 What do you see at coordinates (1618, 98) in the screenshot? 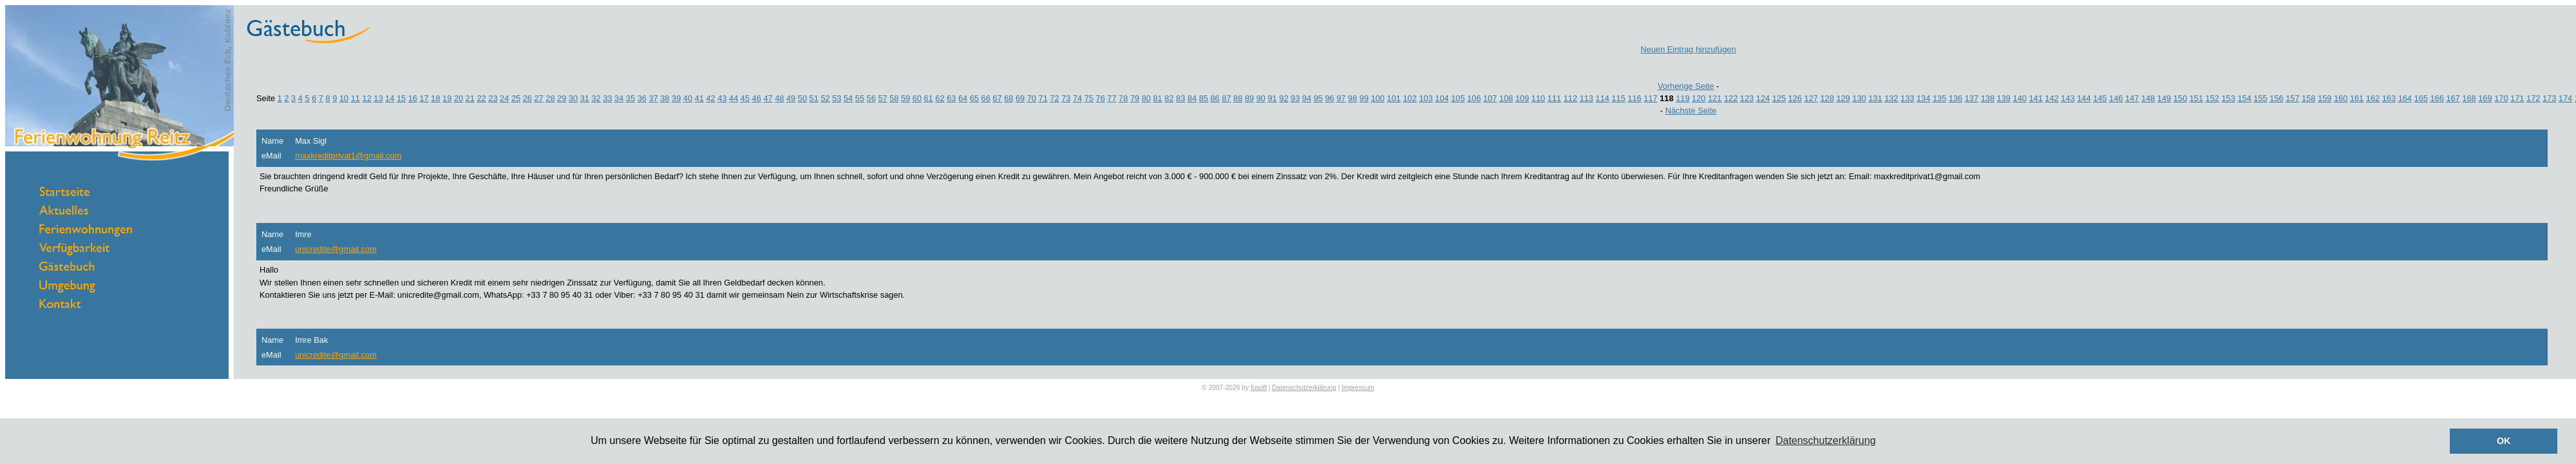
I see `115` at bounding box center [1618, 98].